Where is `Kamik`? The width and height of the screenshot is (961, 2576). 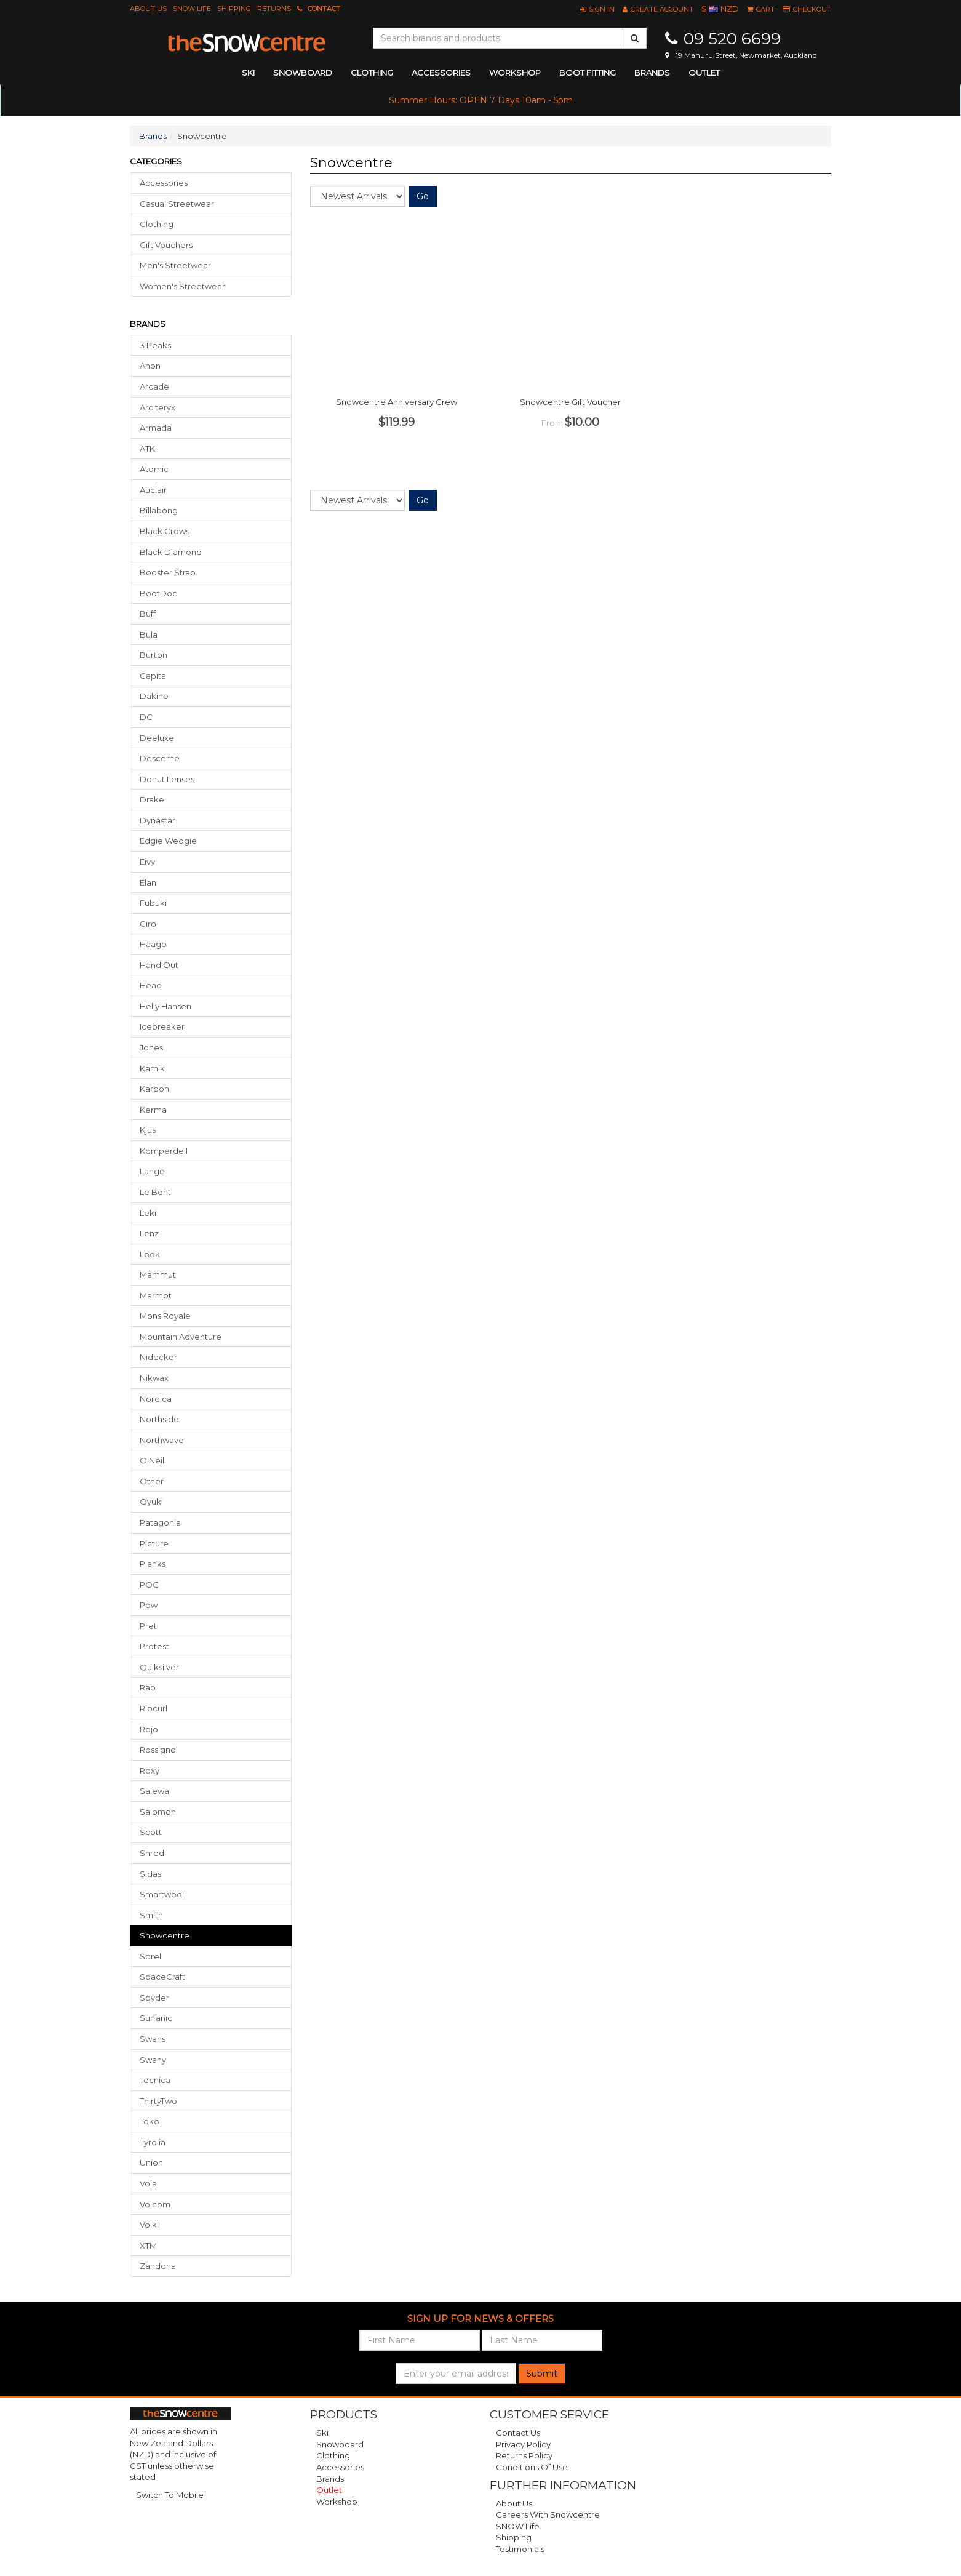 Kamik is located at coordinates (152, 1068).